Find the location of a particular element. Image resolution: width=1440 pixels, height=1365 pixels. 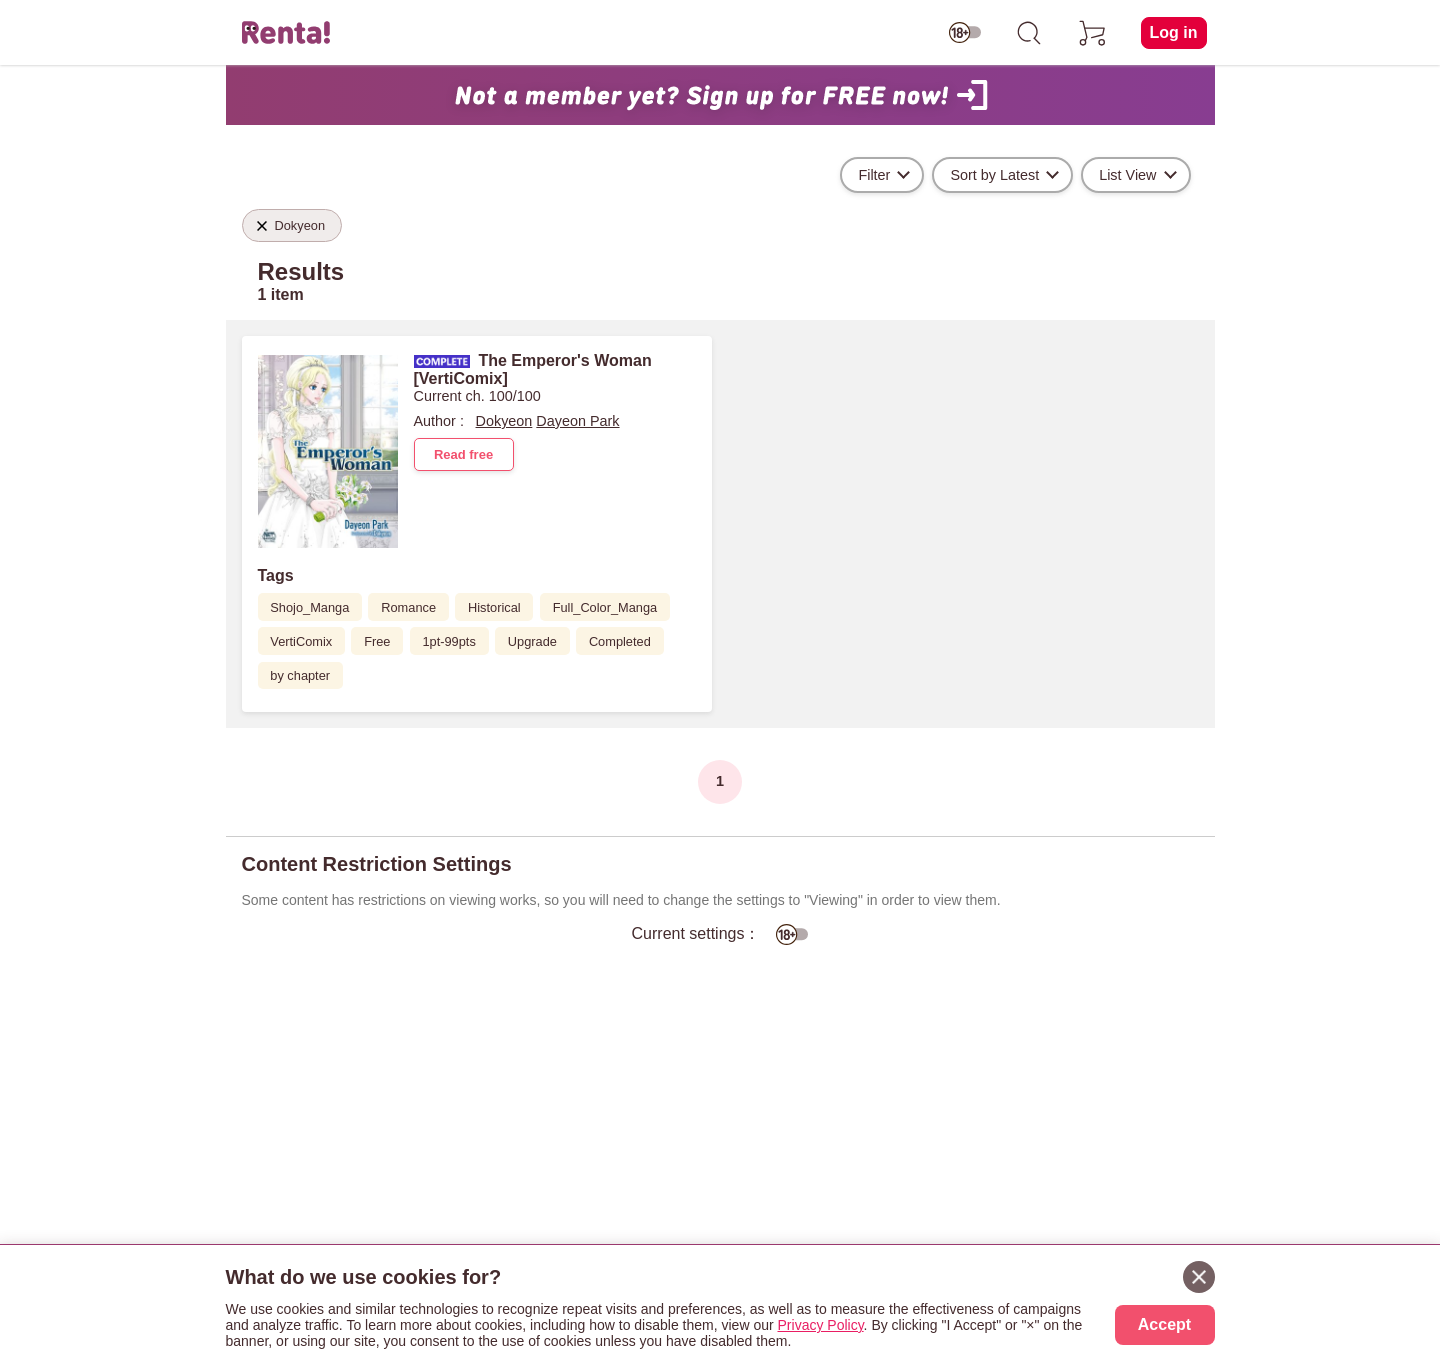

Sort by Latest is located at coordinates (994, 175).